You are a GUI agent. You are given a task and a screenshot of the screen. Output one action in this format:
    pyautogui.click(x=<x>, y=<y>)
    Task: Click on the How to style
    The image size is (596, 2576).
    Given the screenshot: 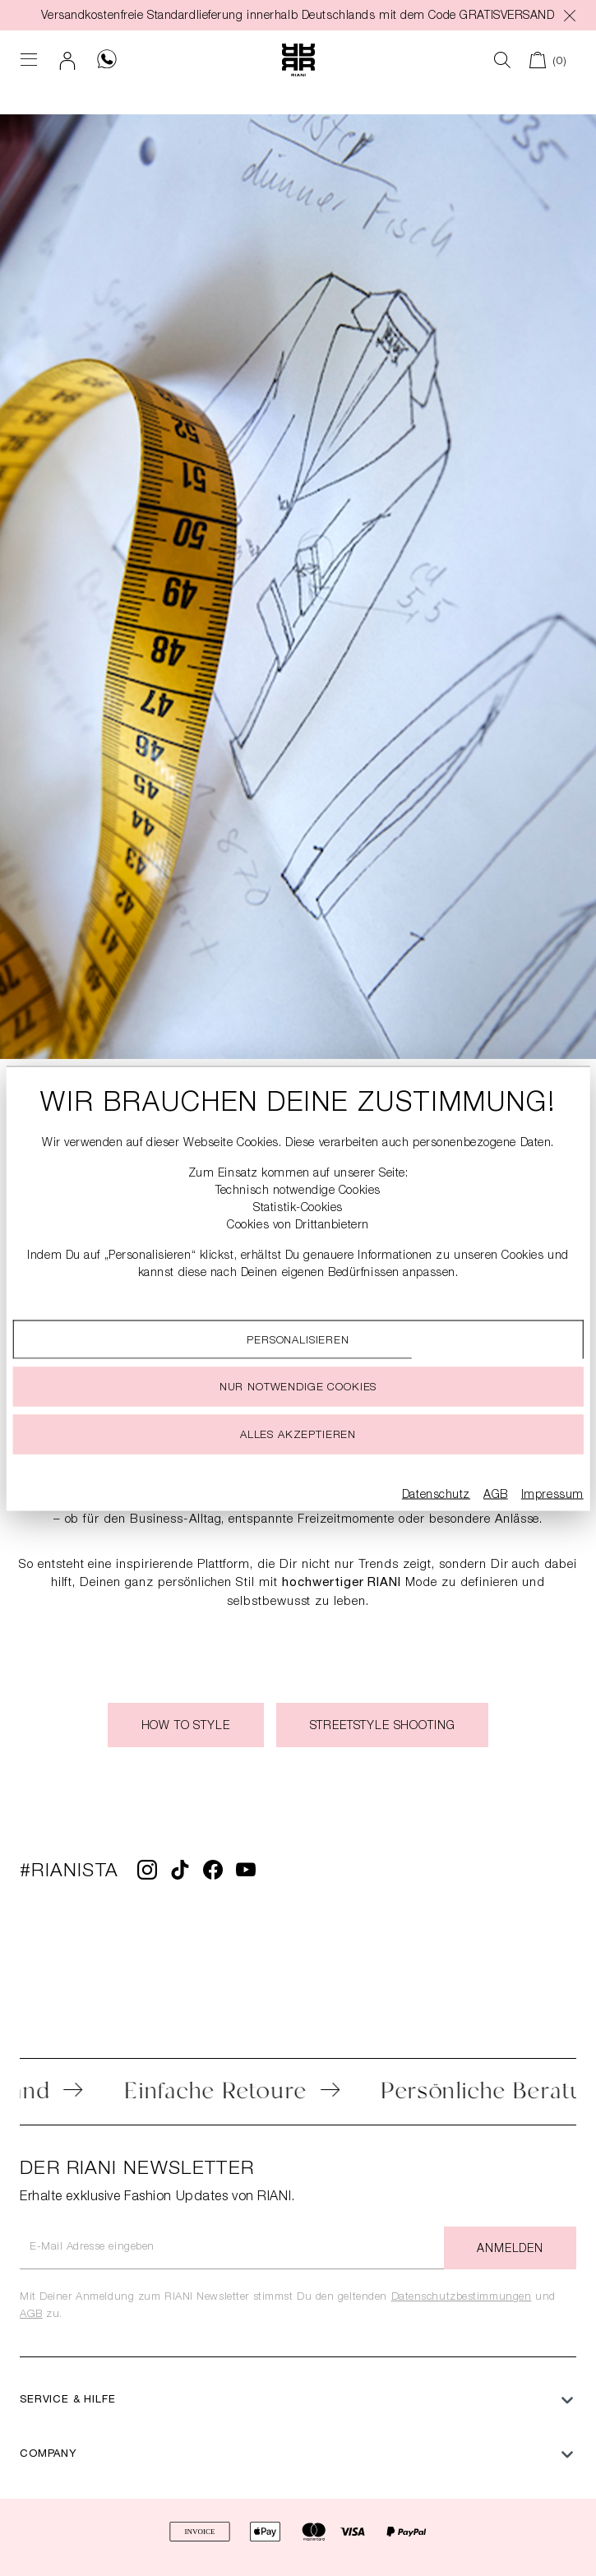 What is the action you would take?
    pyautogui.click(x=185, y=1726)
    